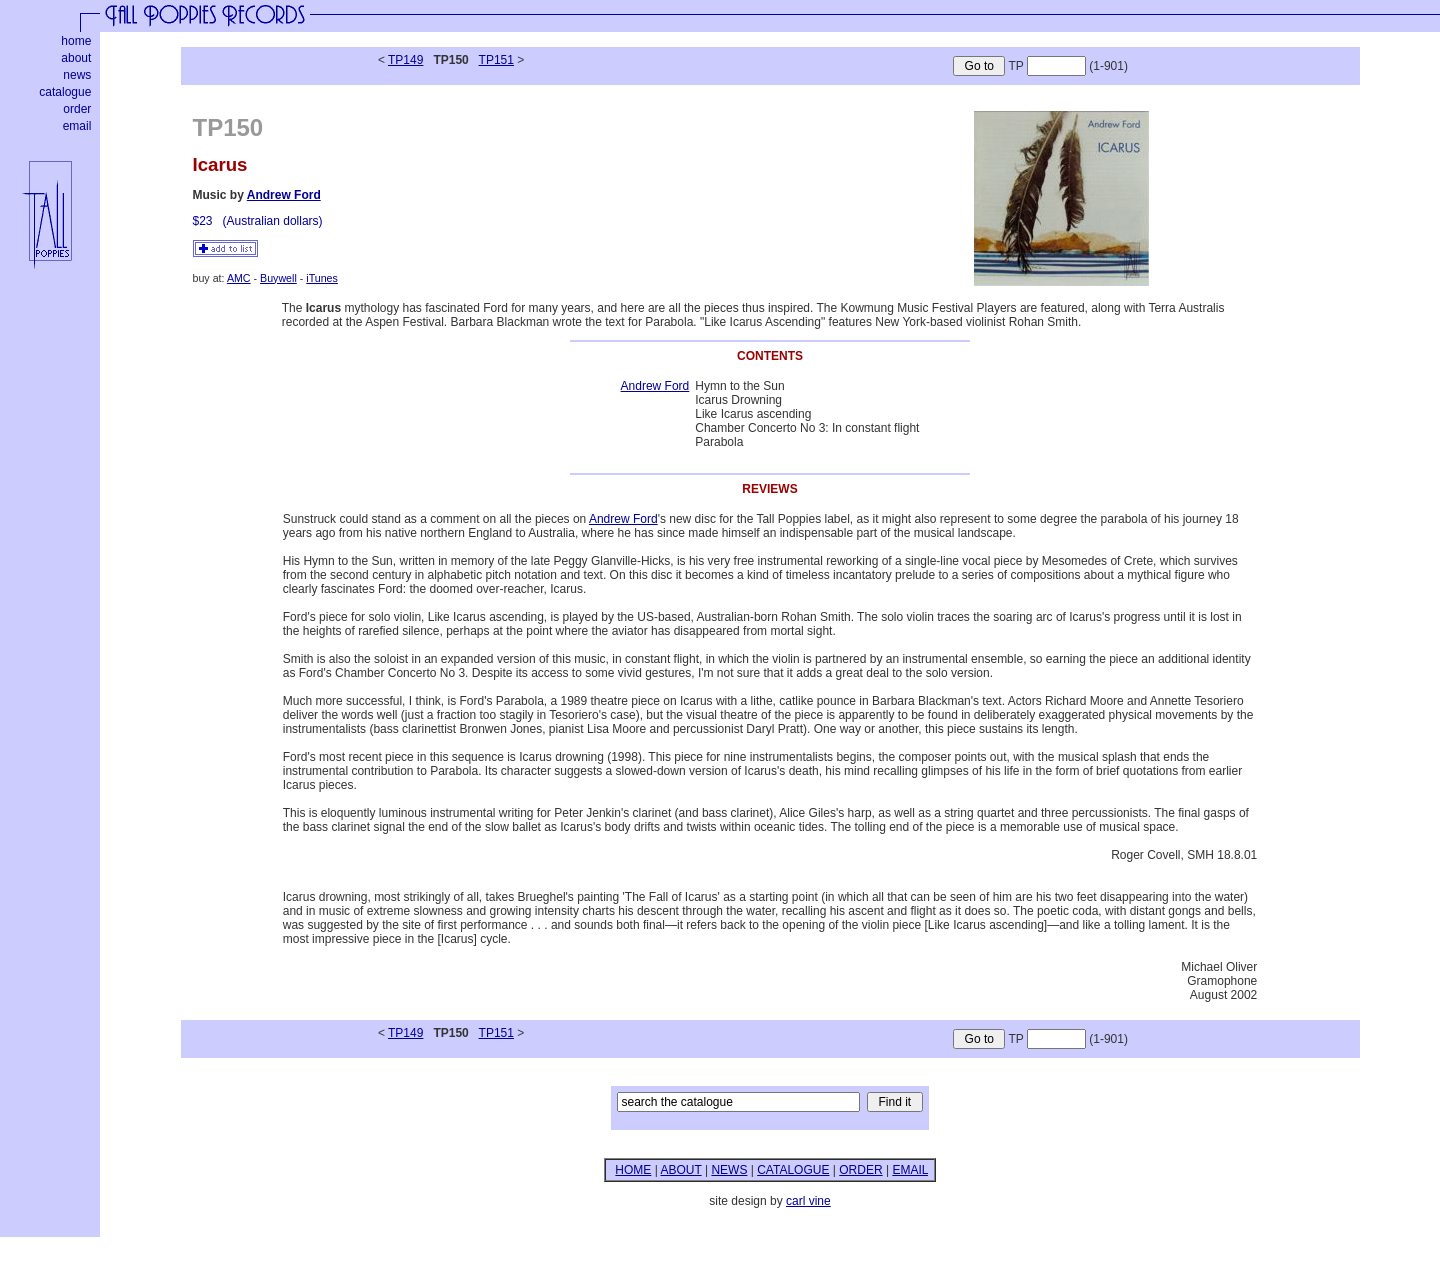 Image resolution: width=1440 pixels, height=1275 pixels. Describe the element at coordinates (910, 1170) in the screenshot. I see `EMAIL` at that location.